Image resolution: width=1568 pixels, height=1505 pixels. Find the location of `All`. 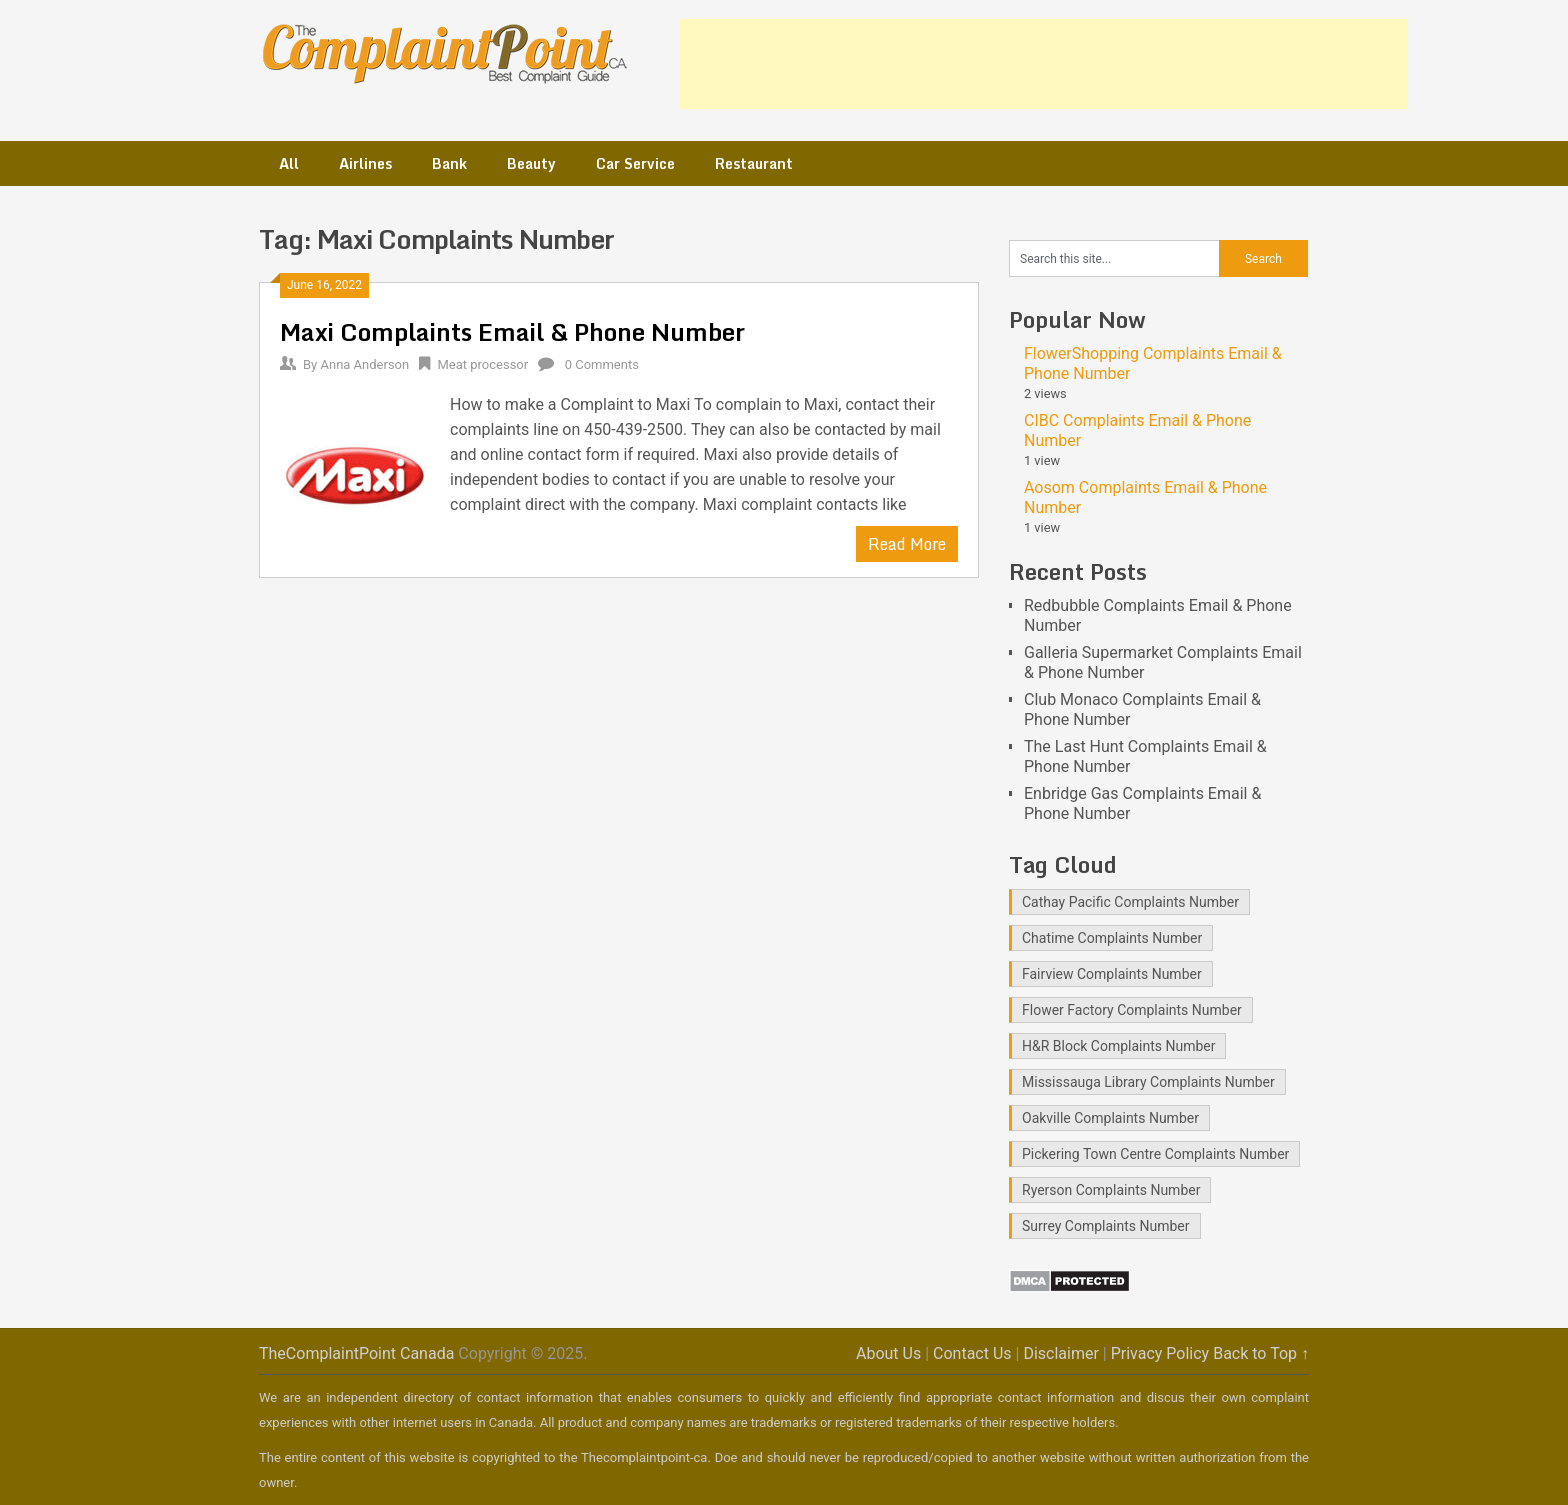

All is located at coordinates (289, 163).